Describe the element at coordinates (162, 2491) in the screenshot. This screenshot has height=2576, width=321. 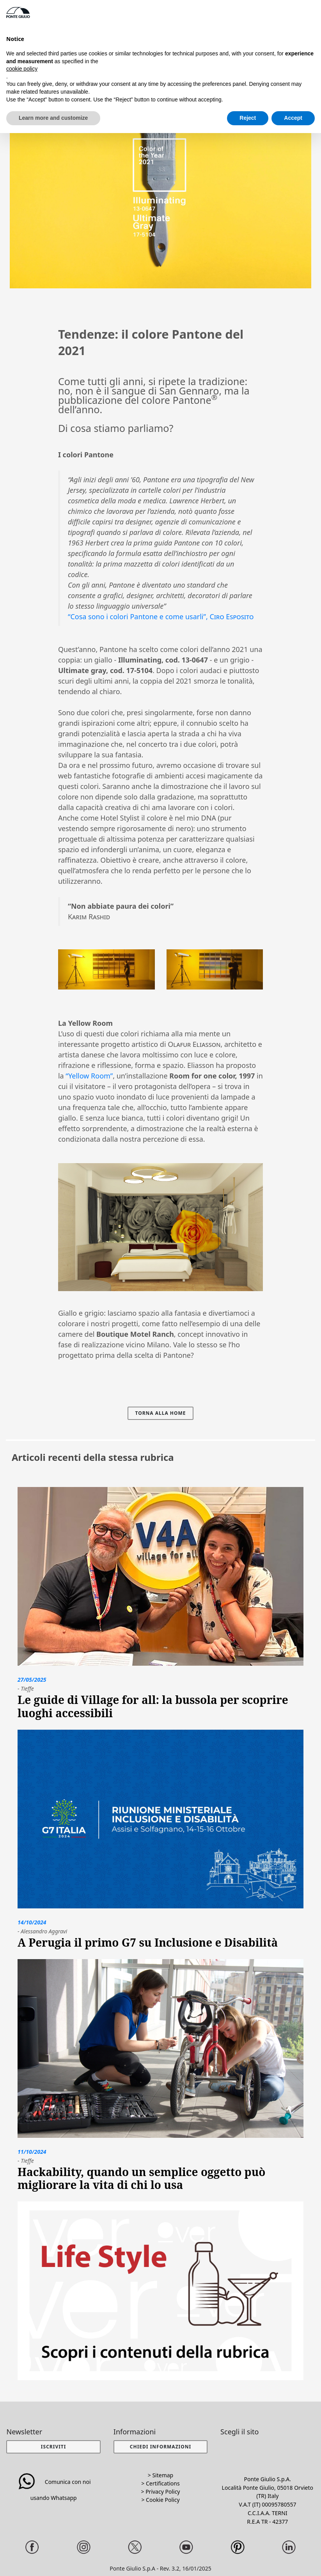
I see `Privacy Policy` at that location.